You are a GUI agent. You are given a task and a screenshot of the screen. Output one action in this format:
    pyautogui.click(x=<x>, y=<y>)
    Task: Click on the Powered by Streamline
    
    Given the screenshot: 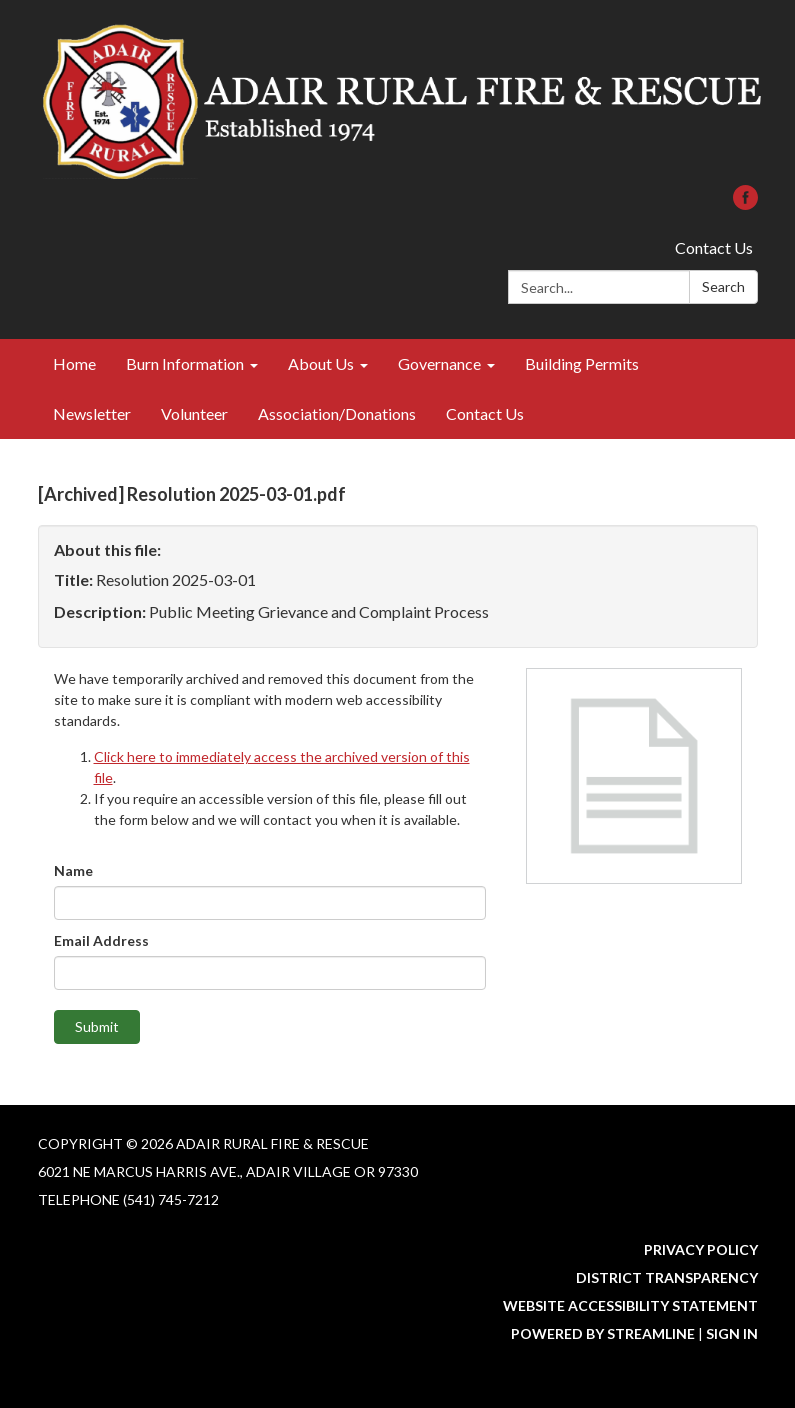 What is the action you would take?
    pyautogui.click(x=603, y=1333)
    